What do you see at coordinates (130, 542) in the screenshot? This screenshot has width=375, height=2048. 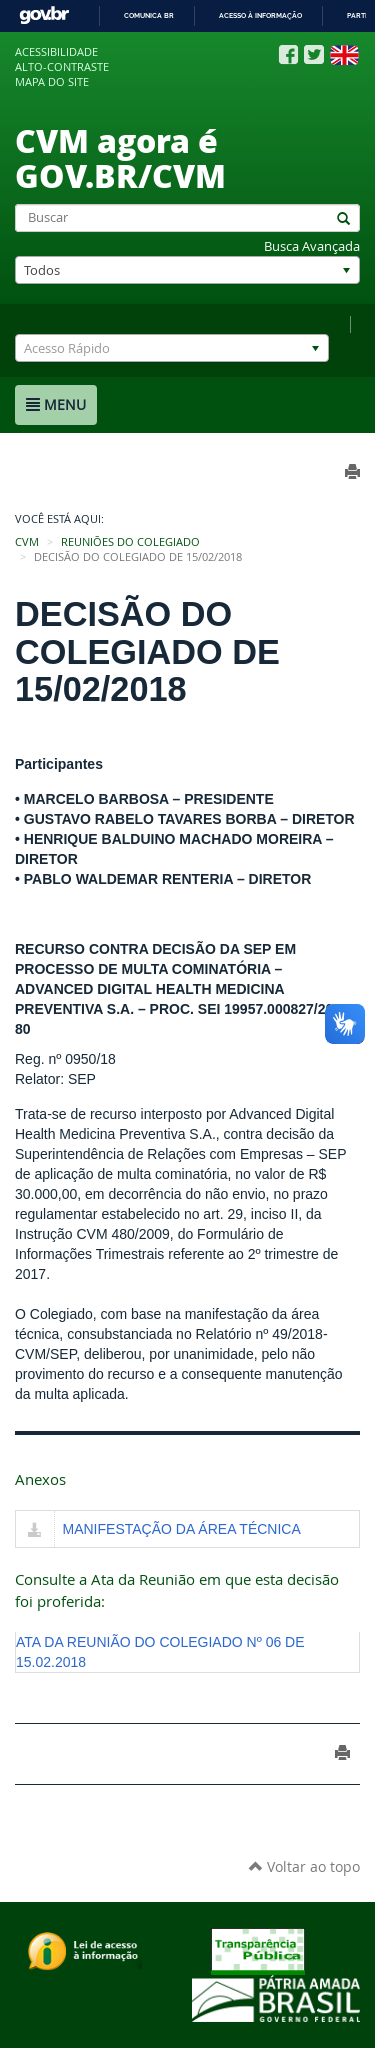 I see `Reuniões do Colegiado` at bounding box center [130, 542].